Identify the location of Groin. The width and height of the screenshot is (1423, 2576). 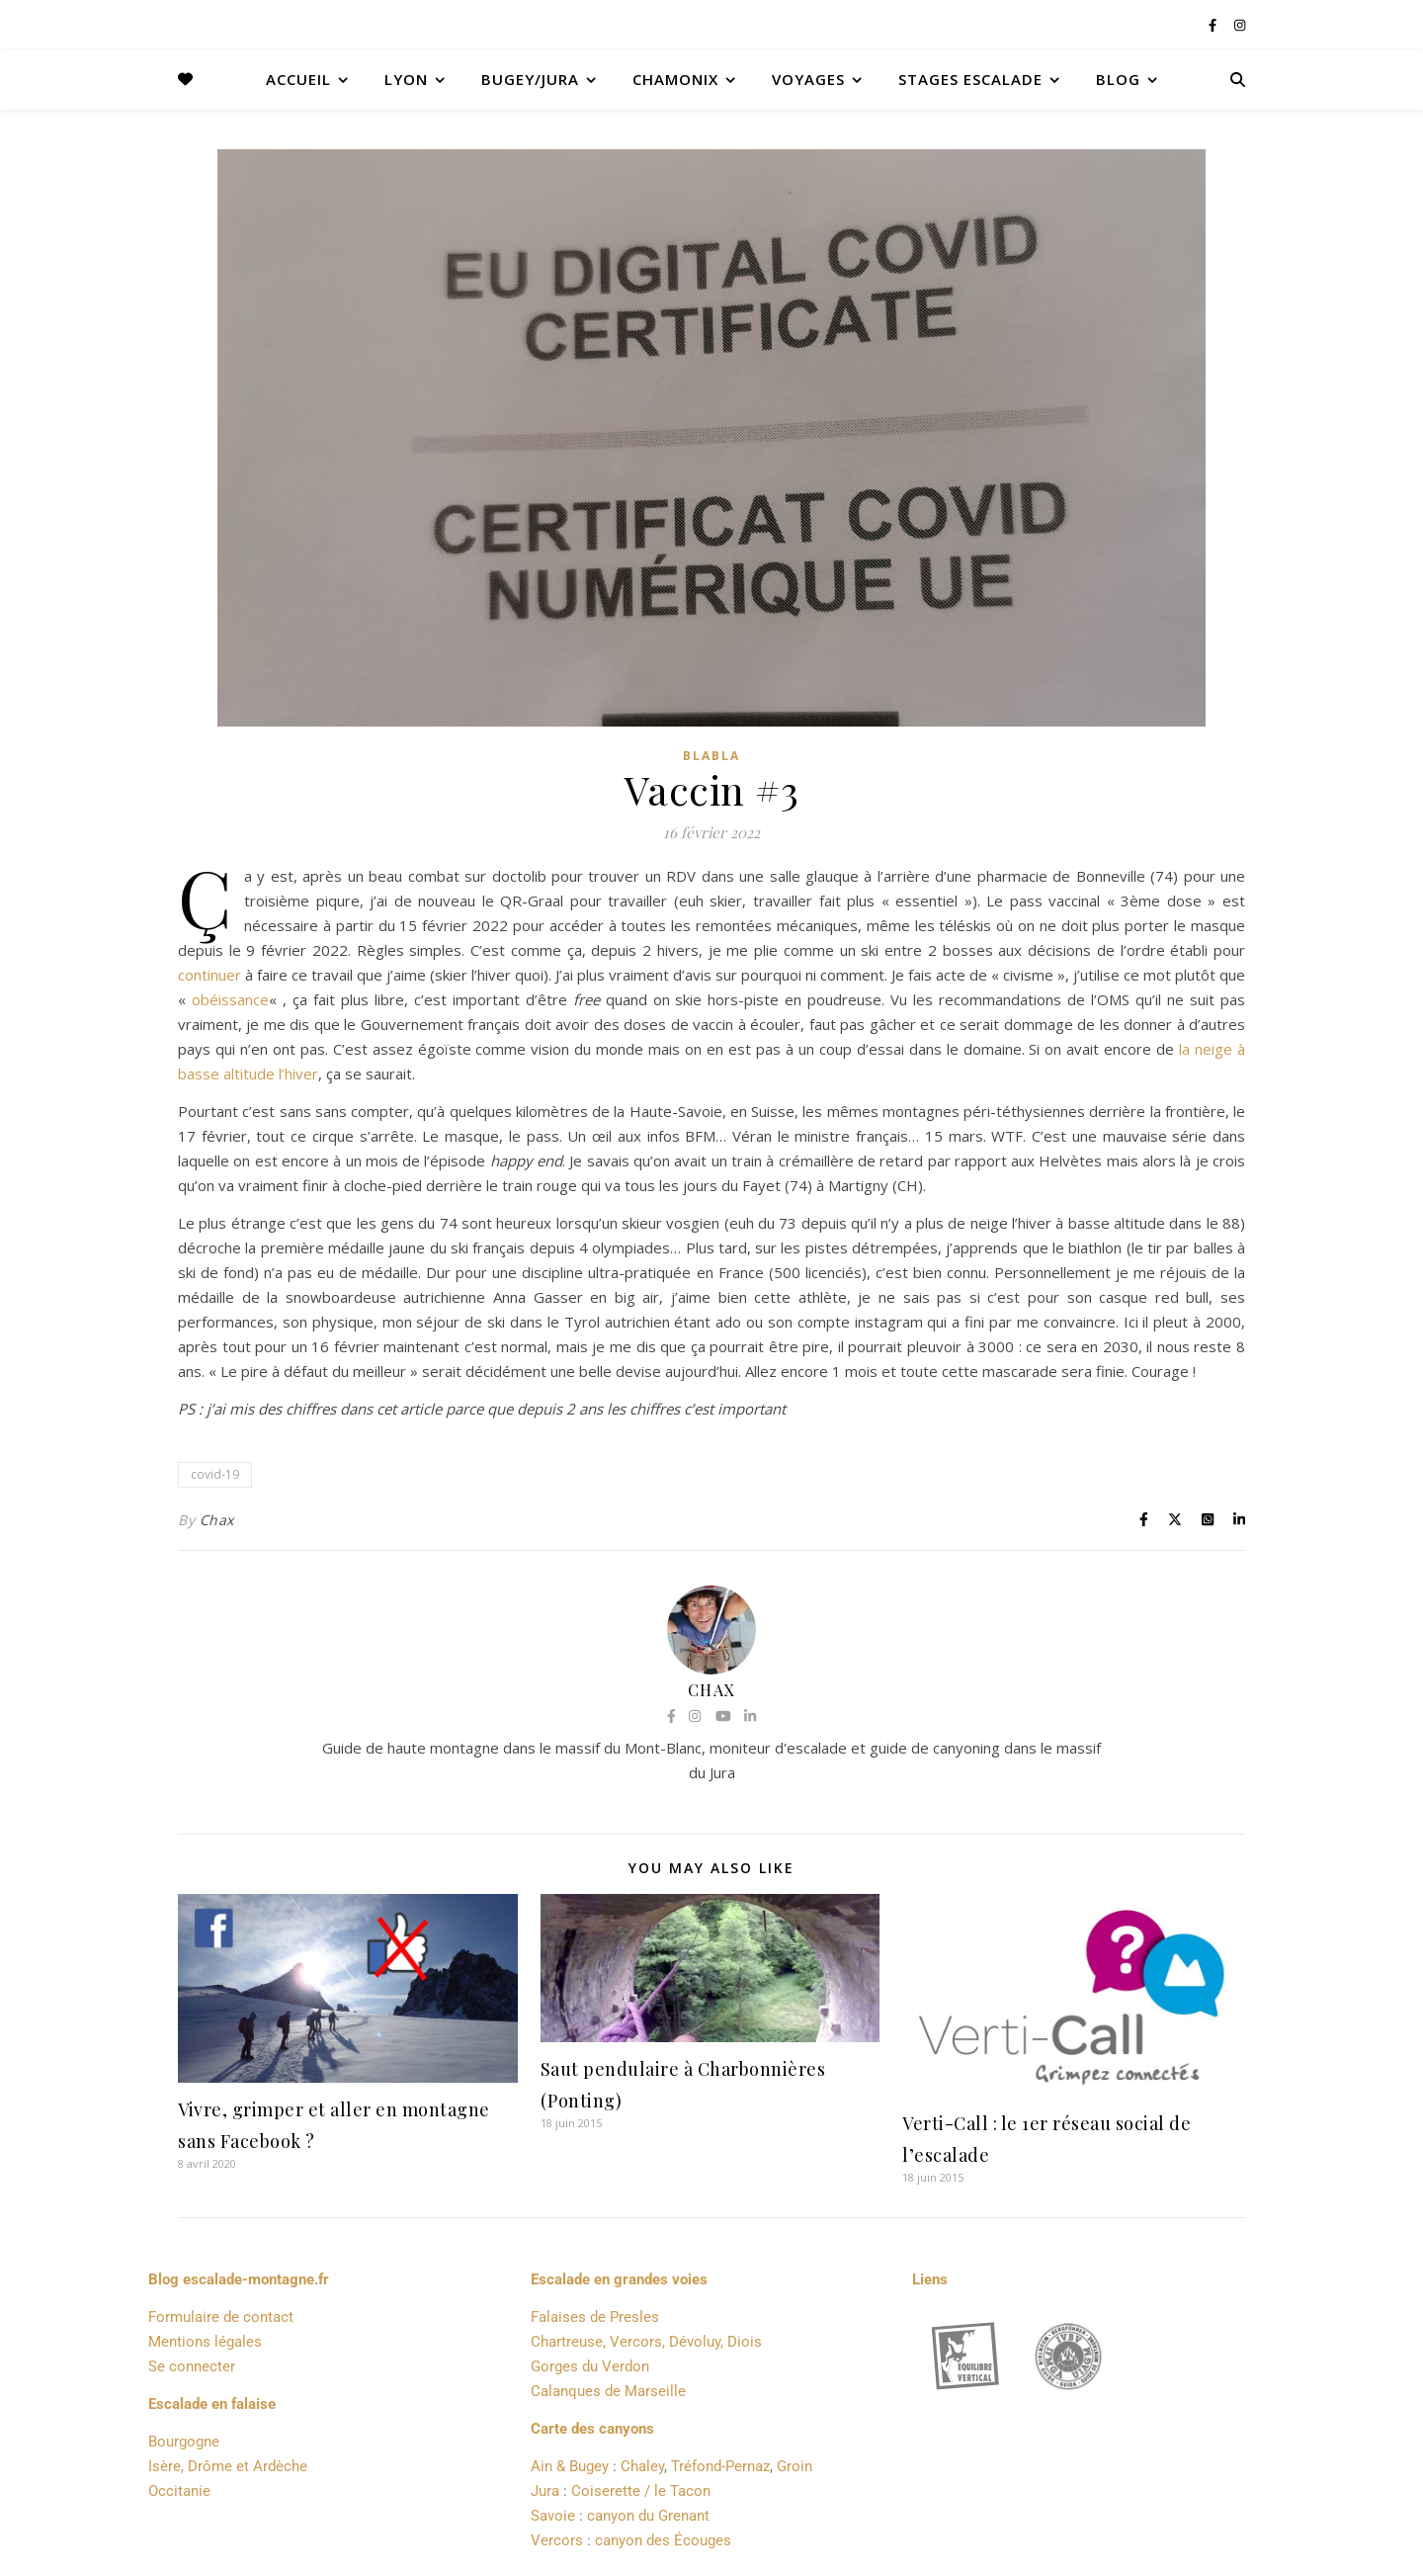
(794, 2466).